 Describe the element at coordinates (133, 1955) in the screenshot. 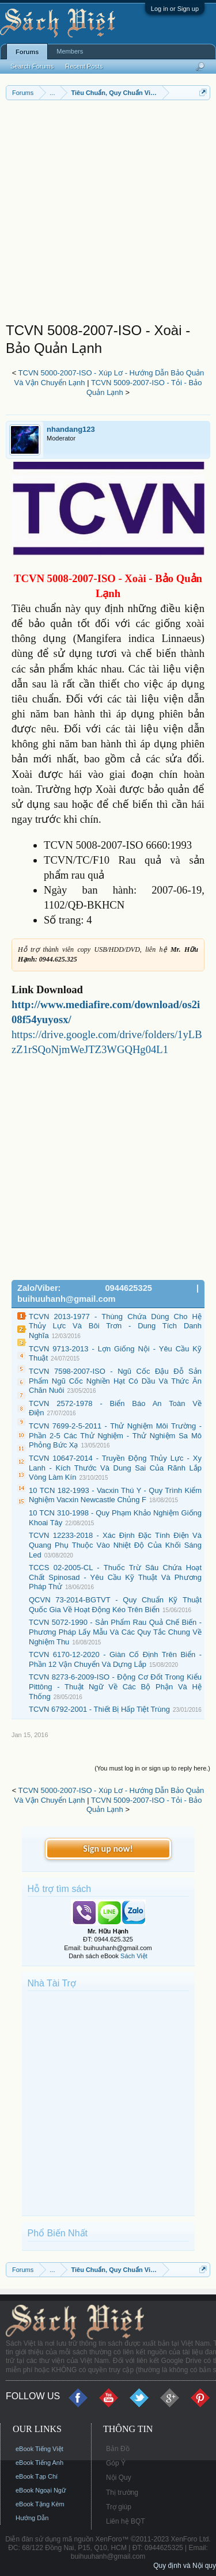

I see `Sách Việt` at that location.